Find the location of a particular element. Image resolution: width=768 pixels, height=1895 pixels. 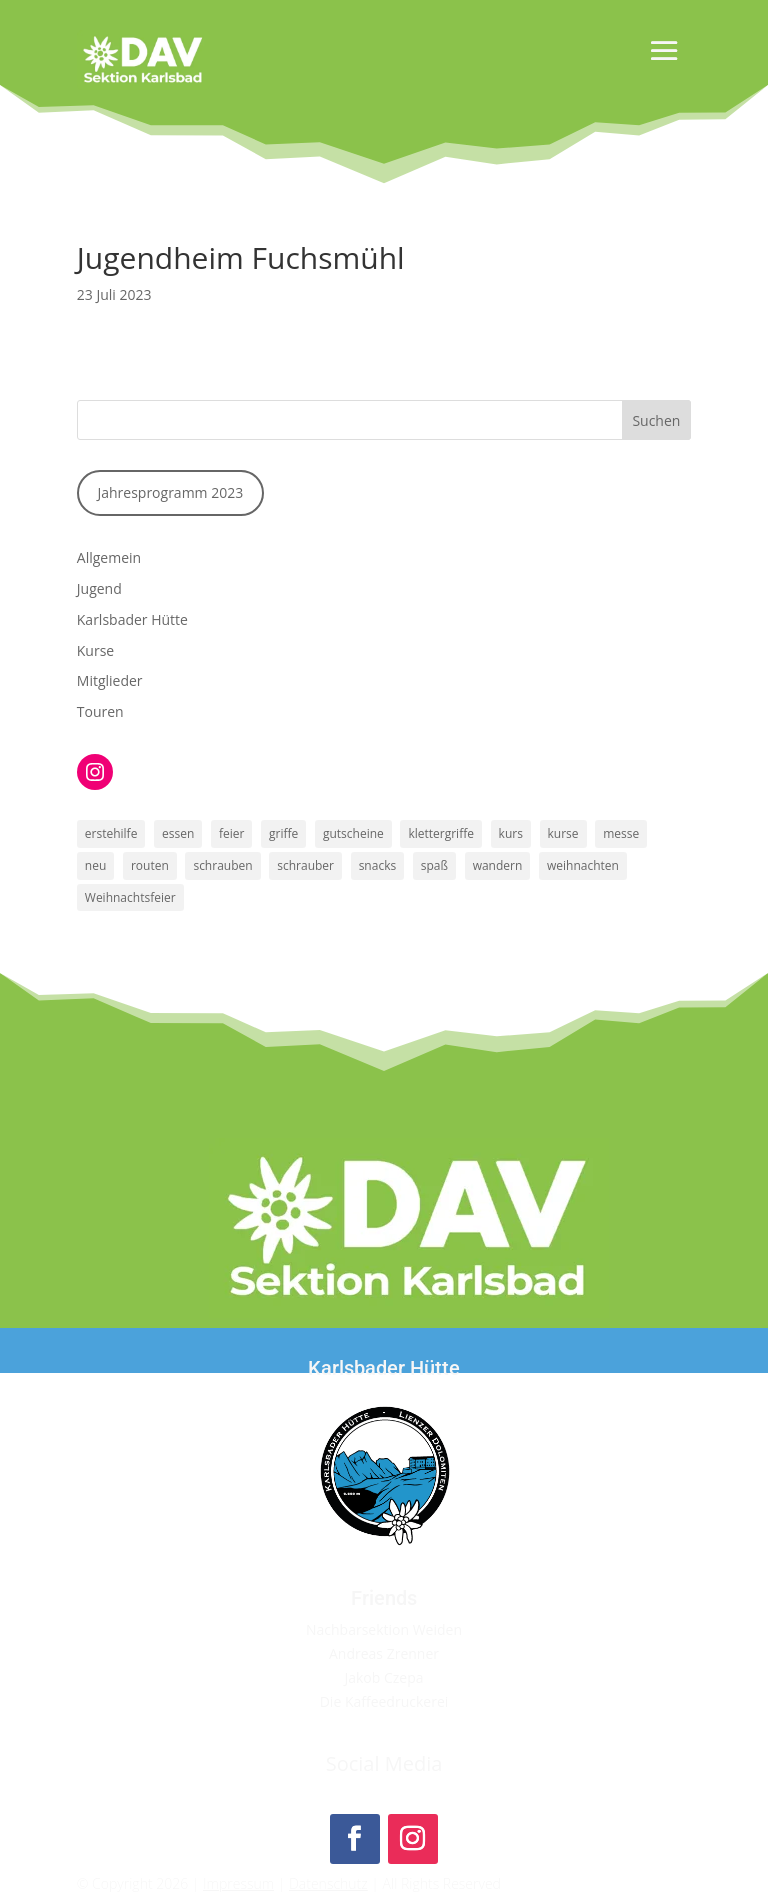

Jakob Czepa is located at coordinates (383, 1677).